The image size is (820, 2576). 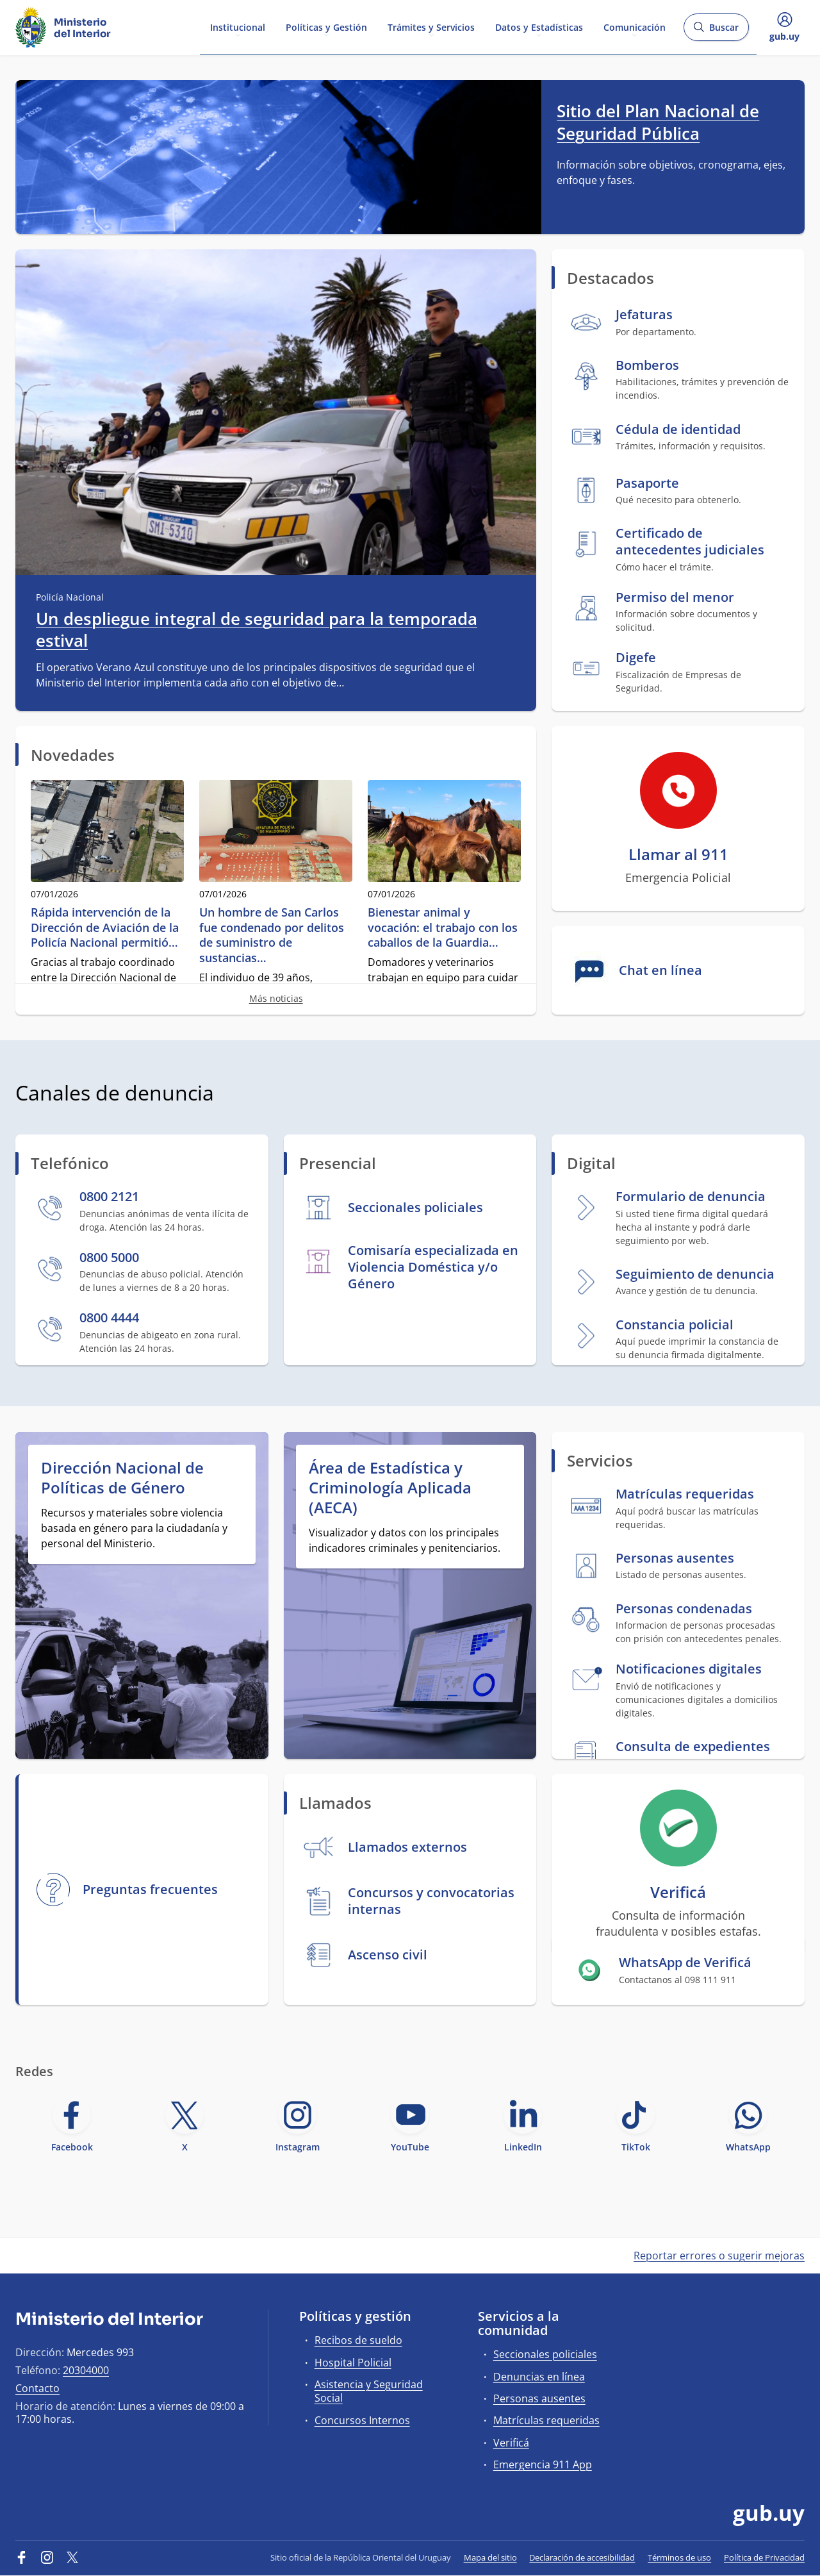 I want to click on Recibos de sueldo, so click(x=358, y=2340).